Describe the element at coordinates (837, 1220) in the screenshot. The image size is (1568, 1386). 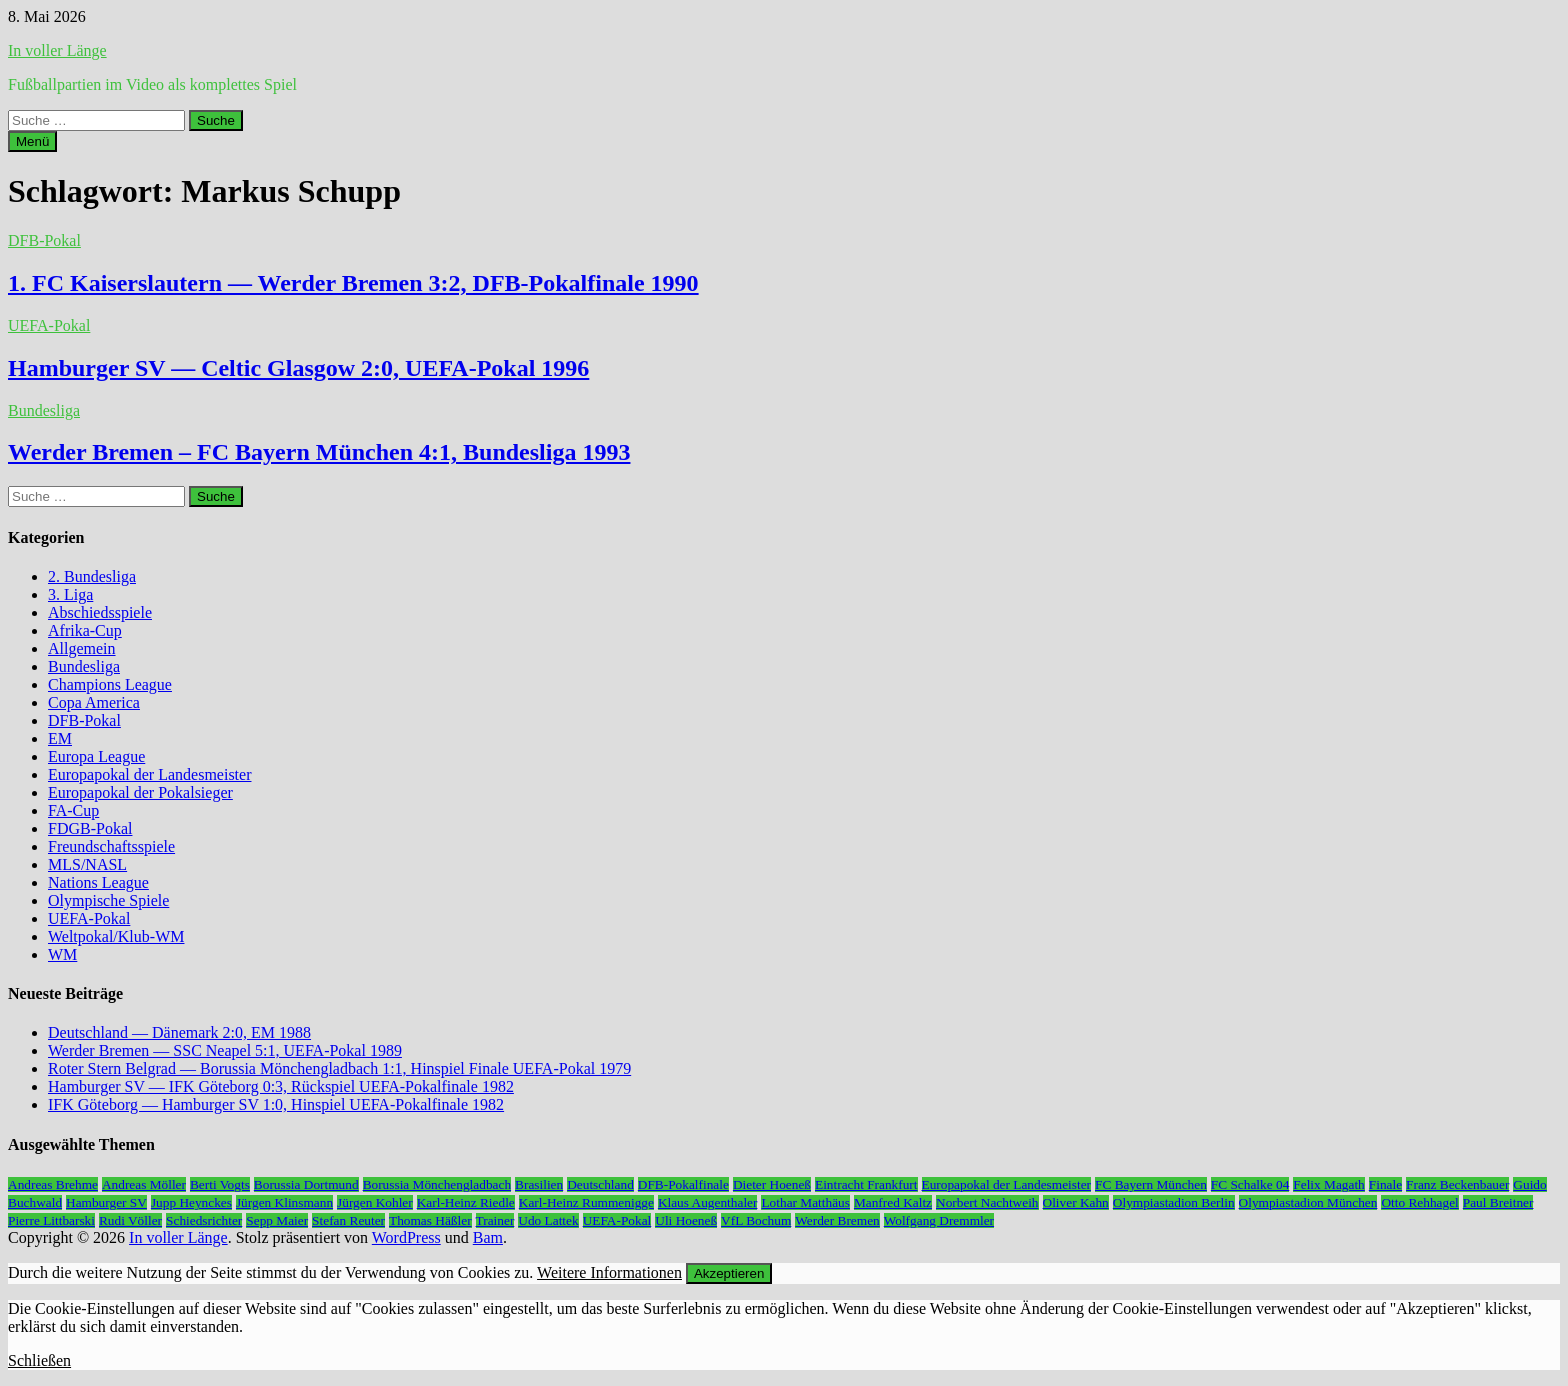
I see `Werder Bremen` at that location.